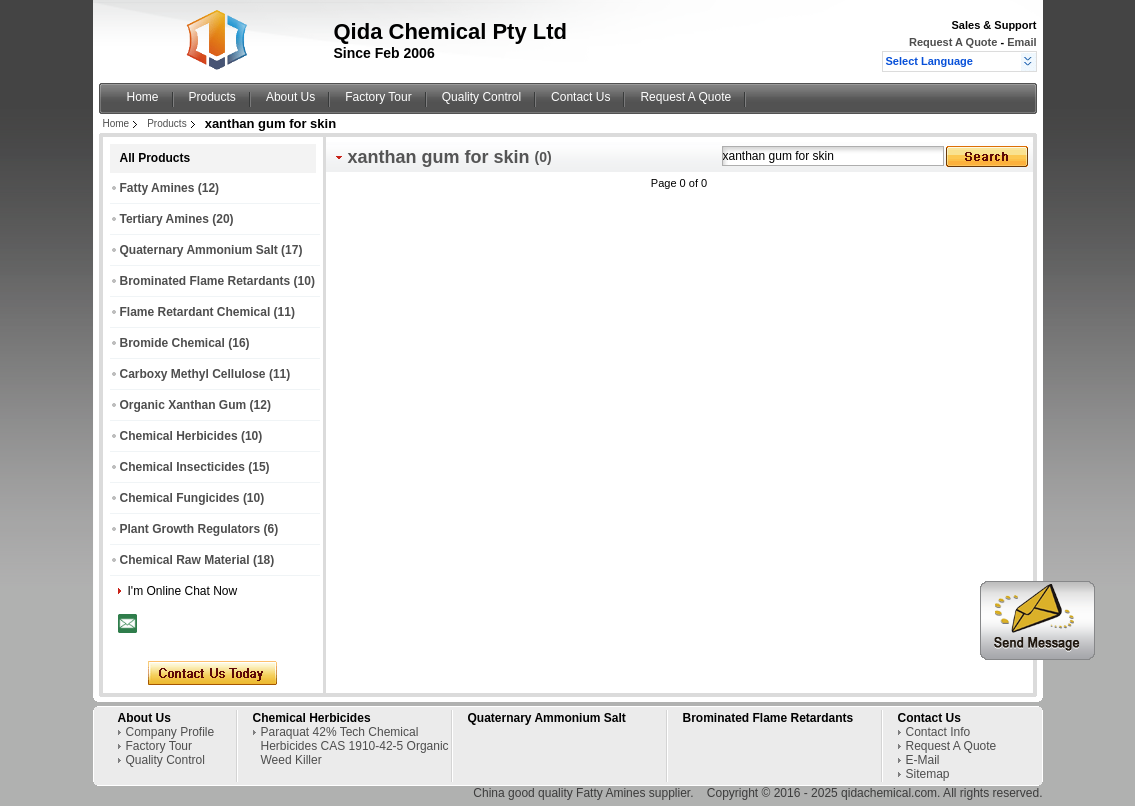 This screenshot has width=1135, height=806. What do you see at coordinates (580, 97) in the screenshot?
I see `Contact Us` at bounding box center [580, 97].